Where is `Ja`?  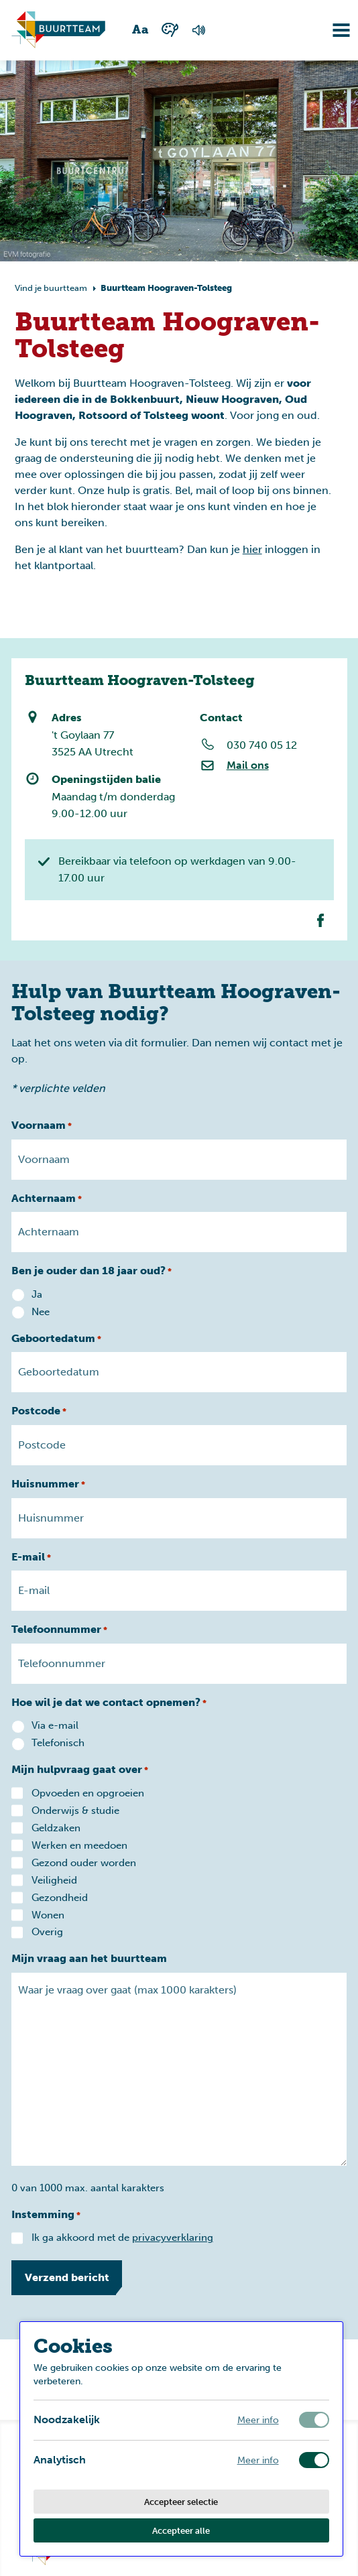 Ja is located at coordinates (37, 1294).